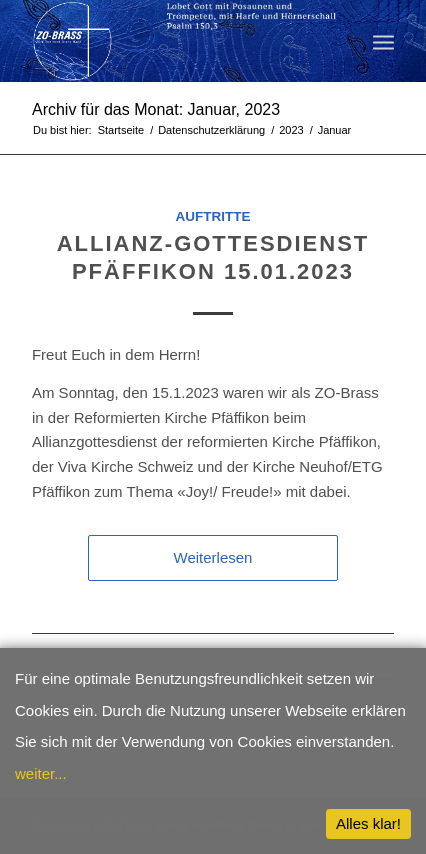 The width and height of the screenshot is (426, 854). What do you see at coordinates (41, 773) in the screenshot?
I see `weiter...` at bounding box center [41, 773].